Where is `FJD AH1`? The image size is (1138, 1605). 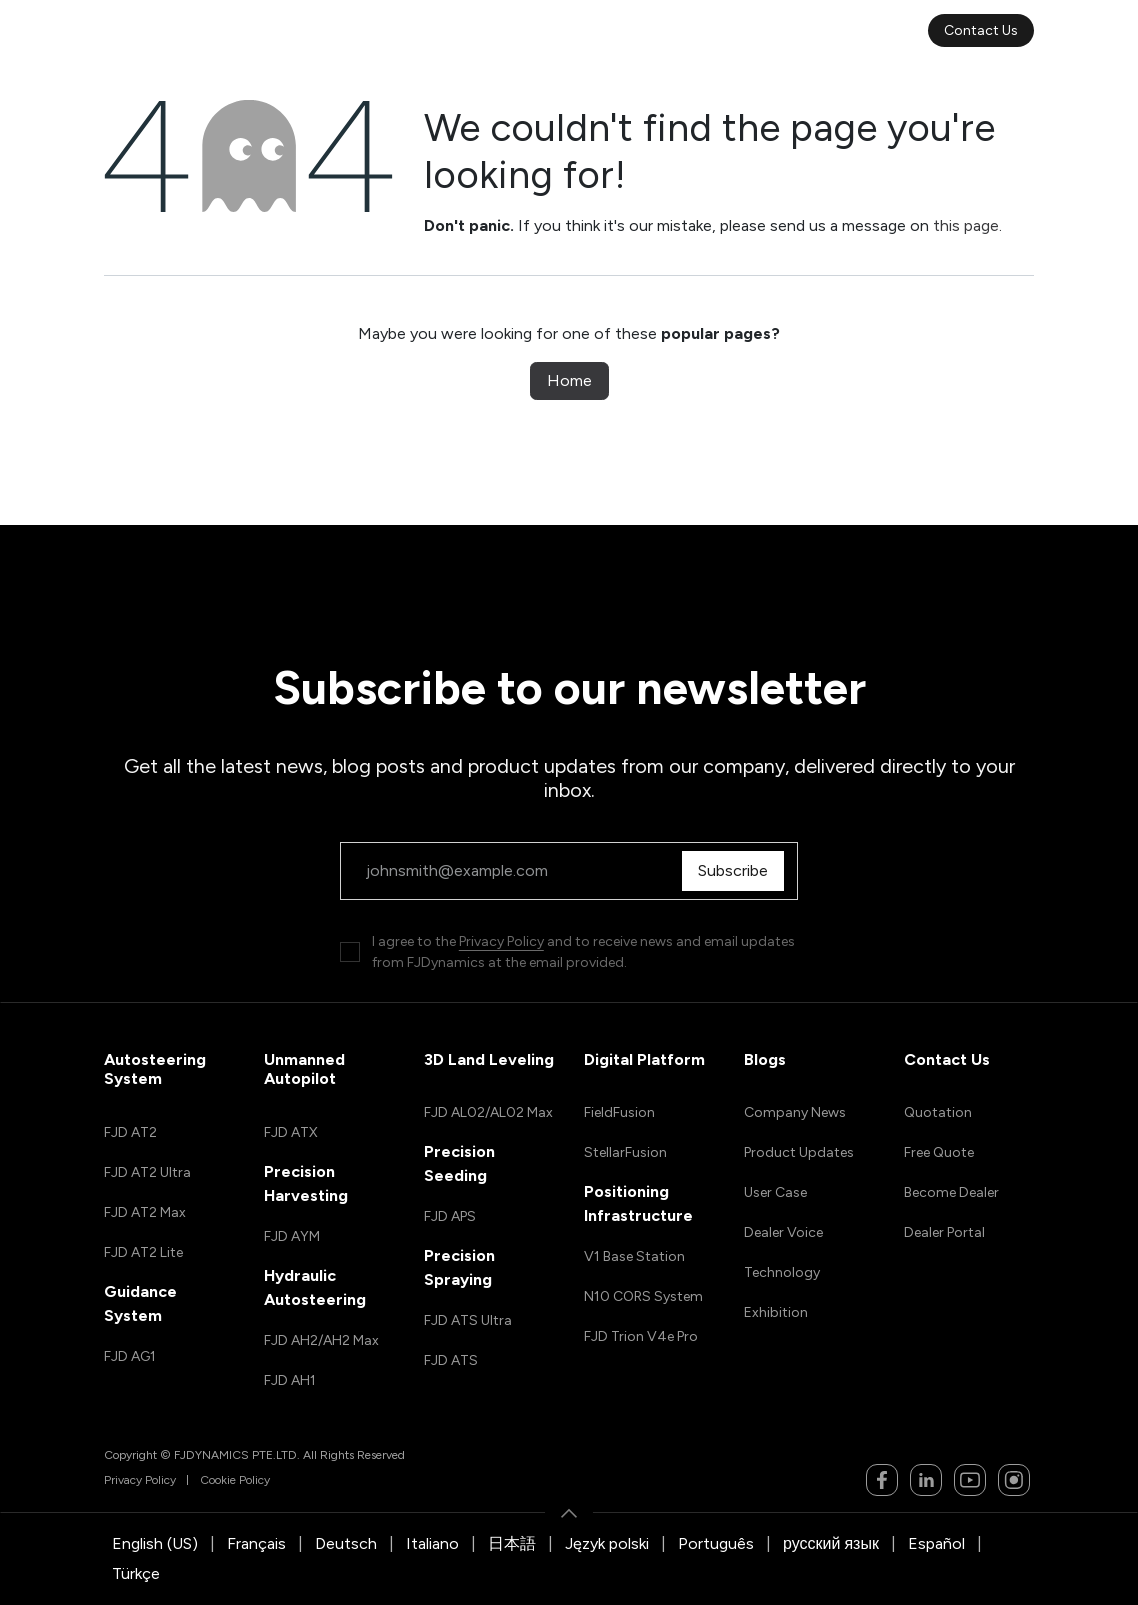
FJD AH1 is located at coordinates (290, 1380).